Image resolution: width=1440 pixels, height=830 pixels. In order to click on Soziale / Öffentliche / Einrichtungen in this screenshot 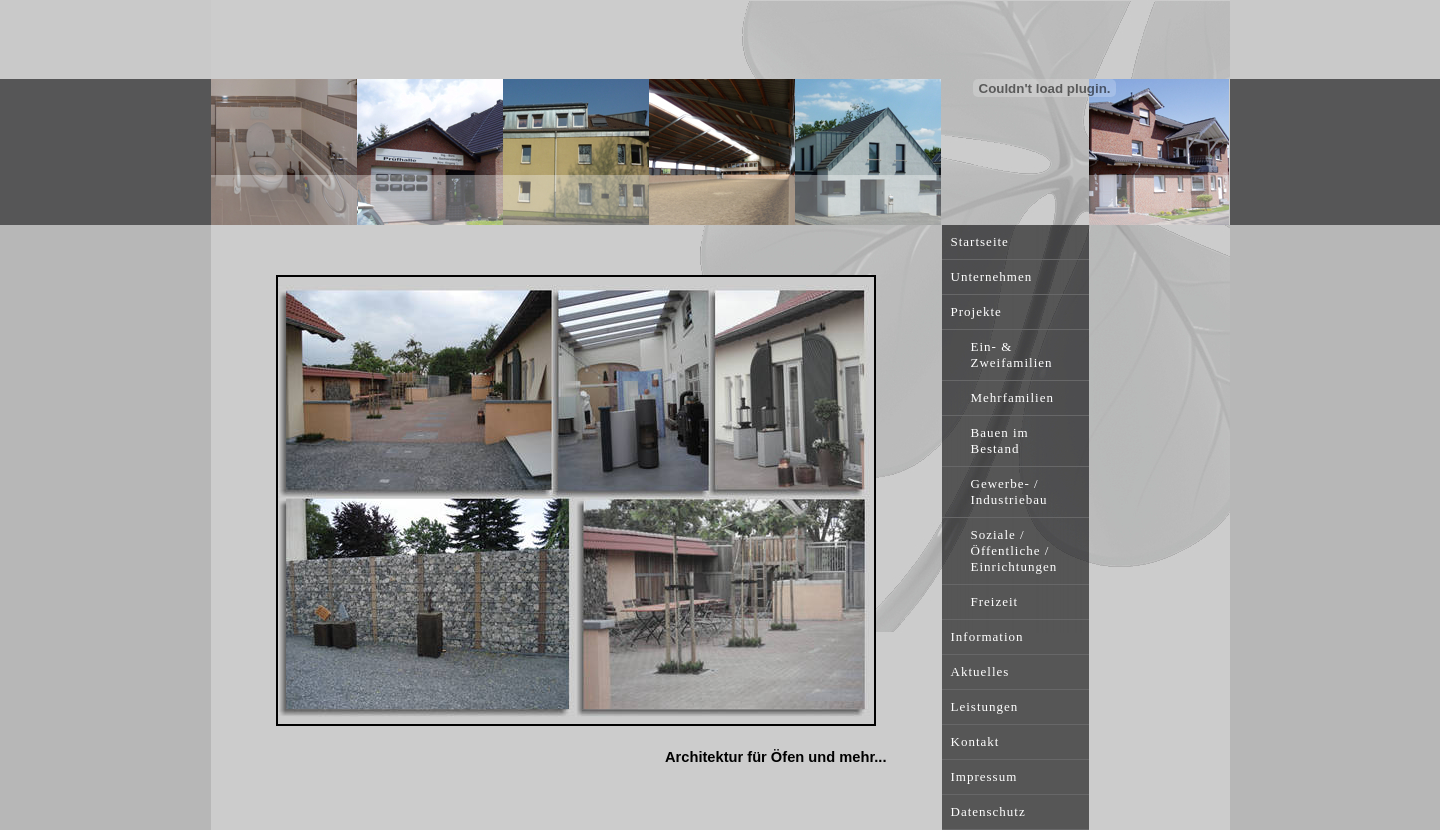, I will do `click(1014, 550)`.